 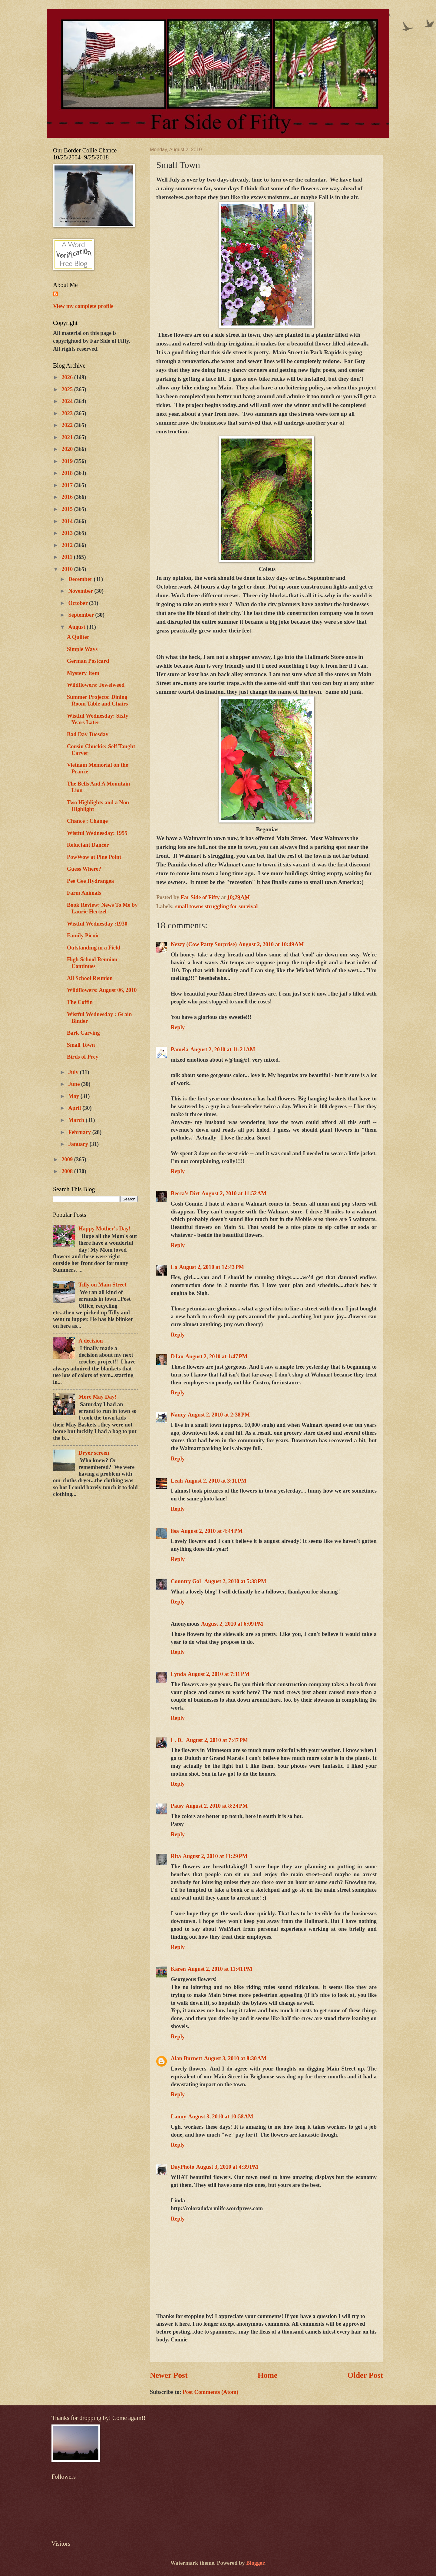 I want to click on Older Post, so click(x=365, y=2375).